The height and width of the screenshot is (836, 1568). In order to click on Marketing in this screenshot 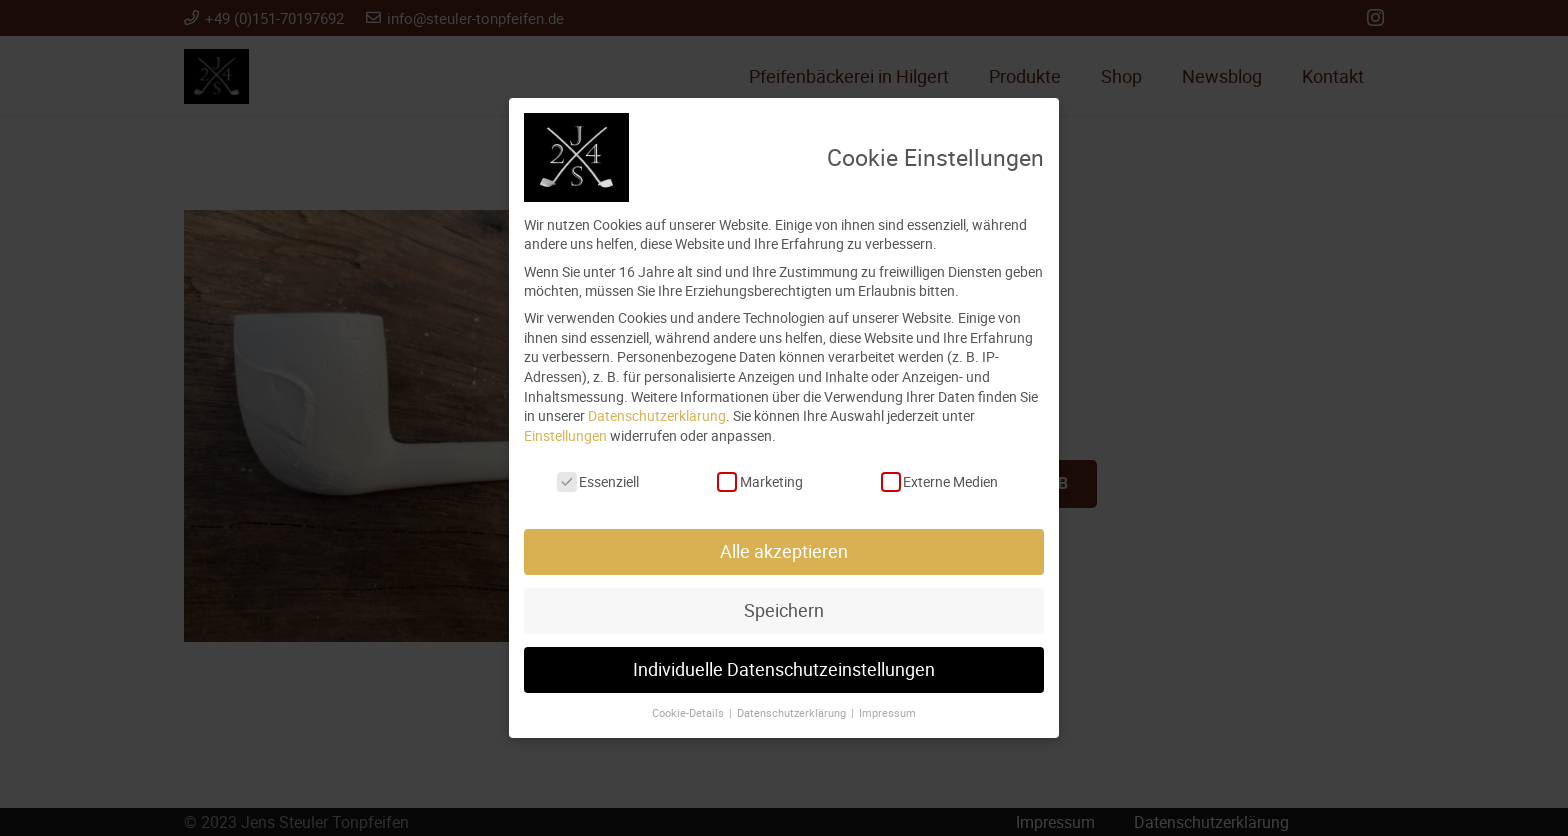, I will do `click(759, 481)`.